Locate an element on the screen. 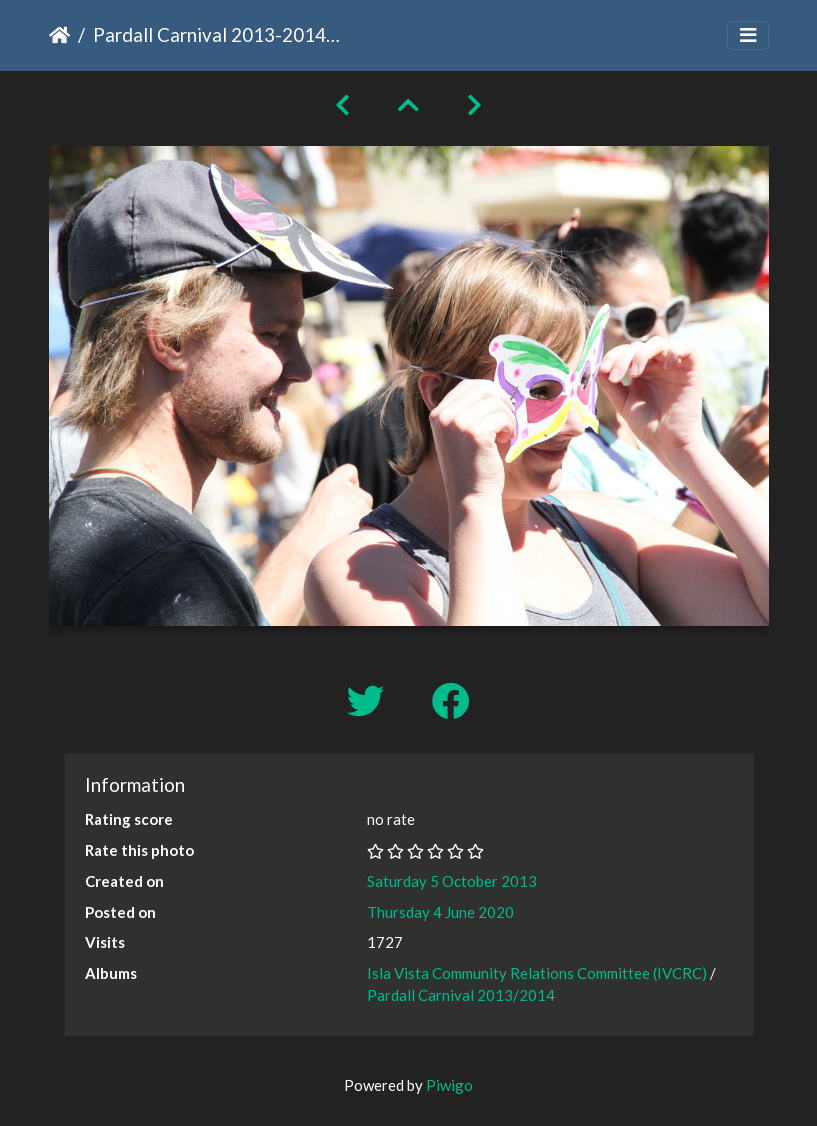 This screenshot has height=1126, width=817. [Toggle navigation] is located at coordinates (748, 35).